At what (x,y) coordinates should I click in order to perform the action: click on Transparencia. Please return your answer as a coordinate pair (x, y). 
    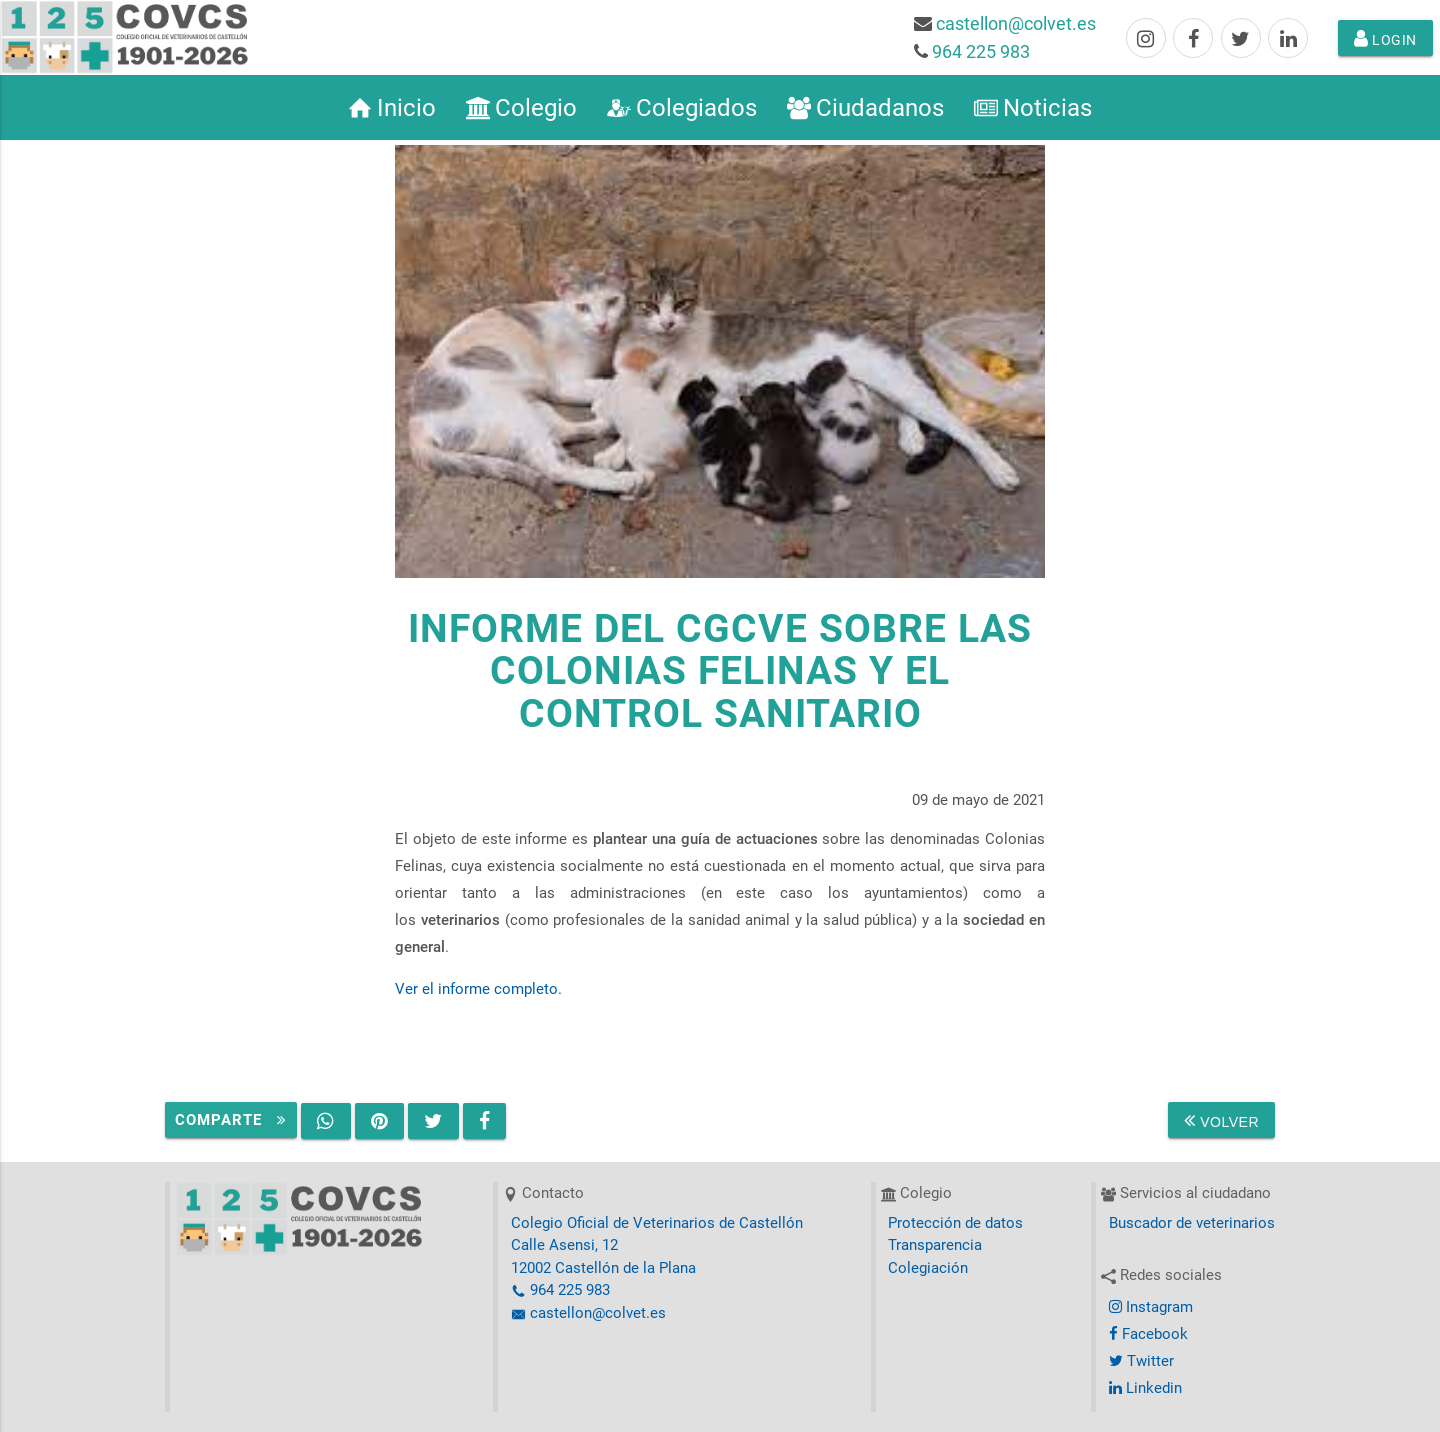
    Looking at the image, I should click on (935, 1245).